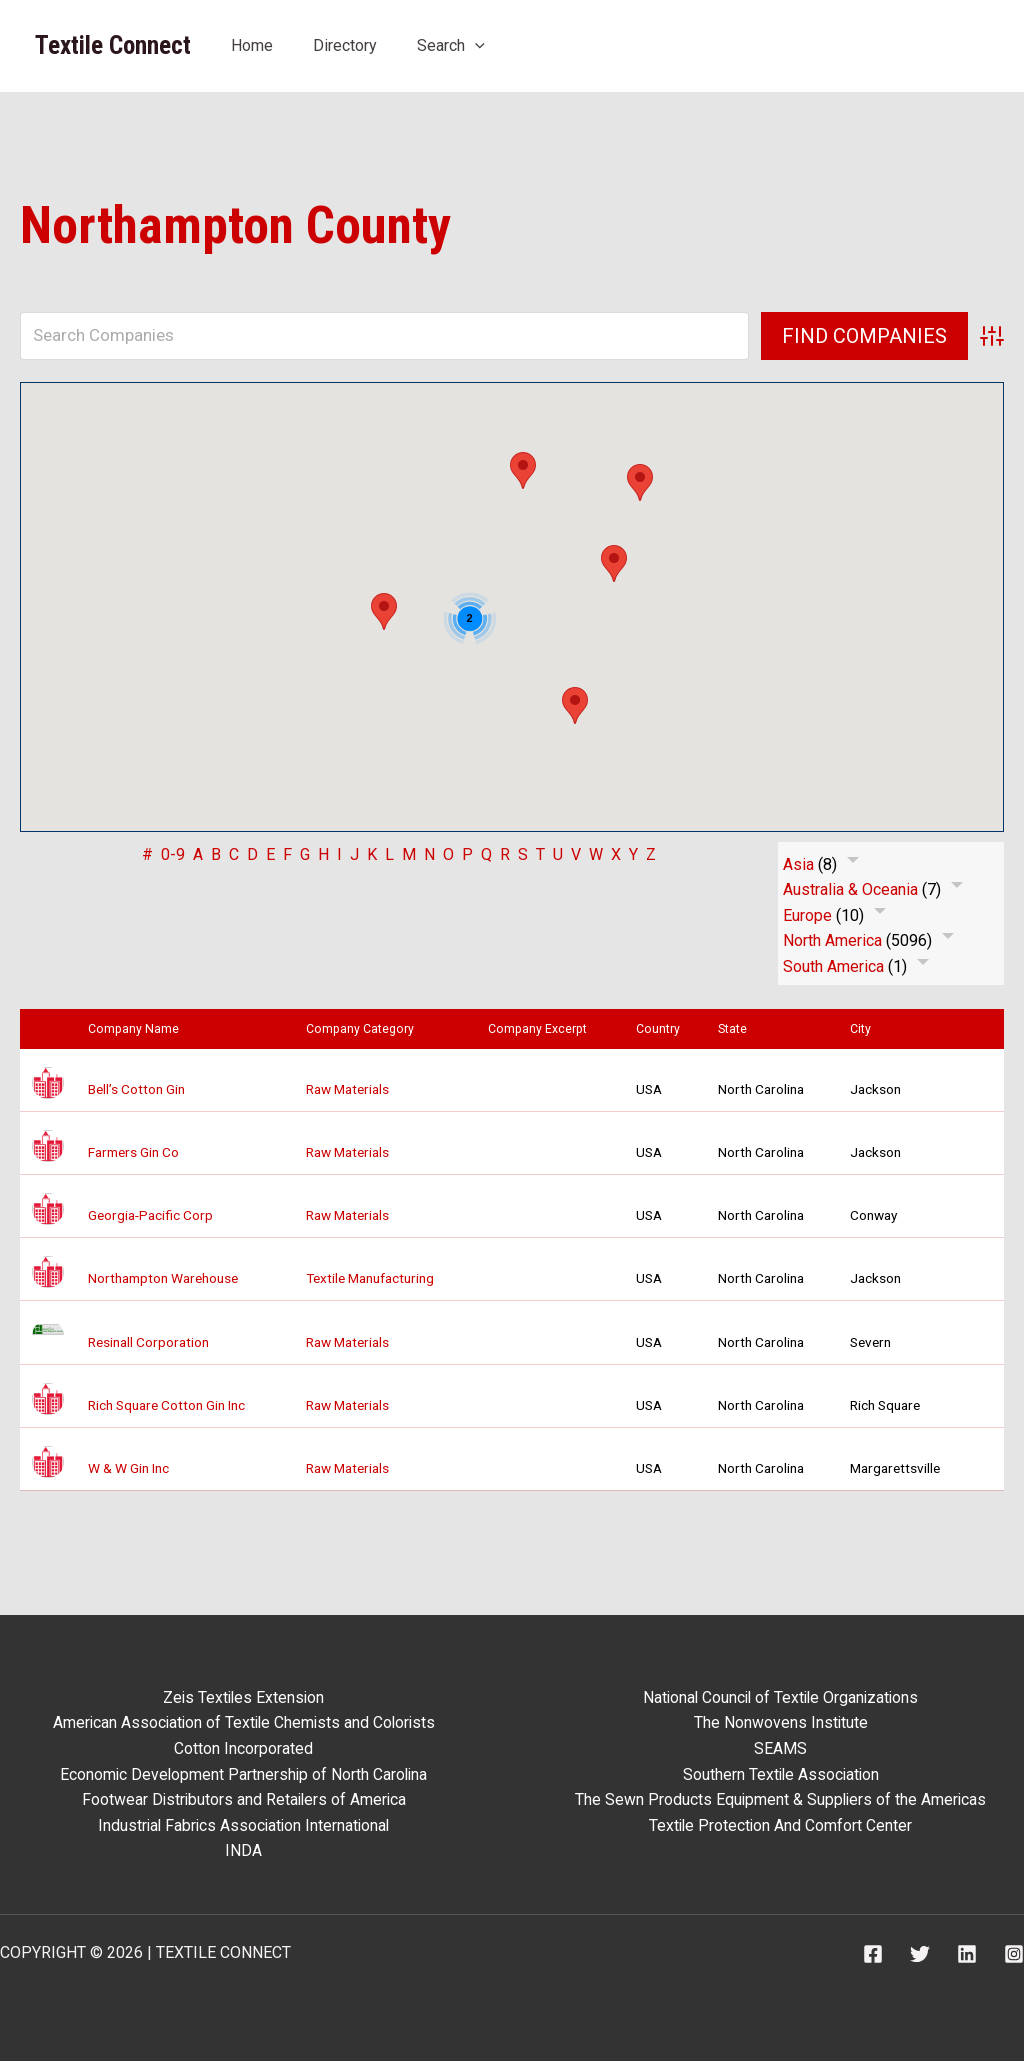  I want to click on Raw Materials, so click(347, 1089).